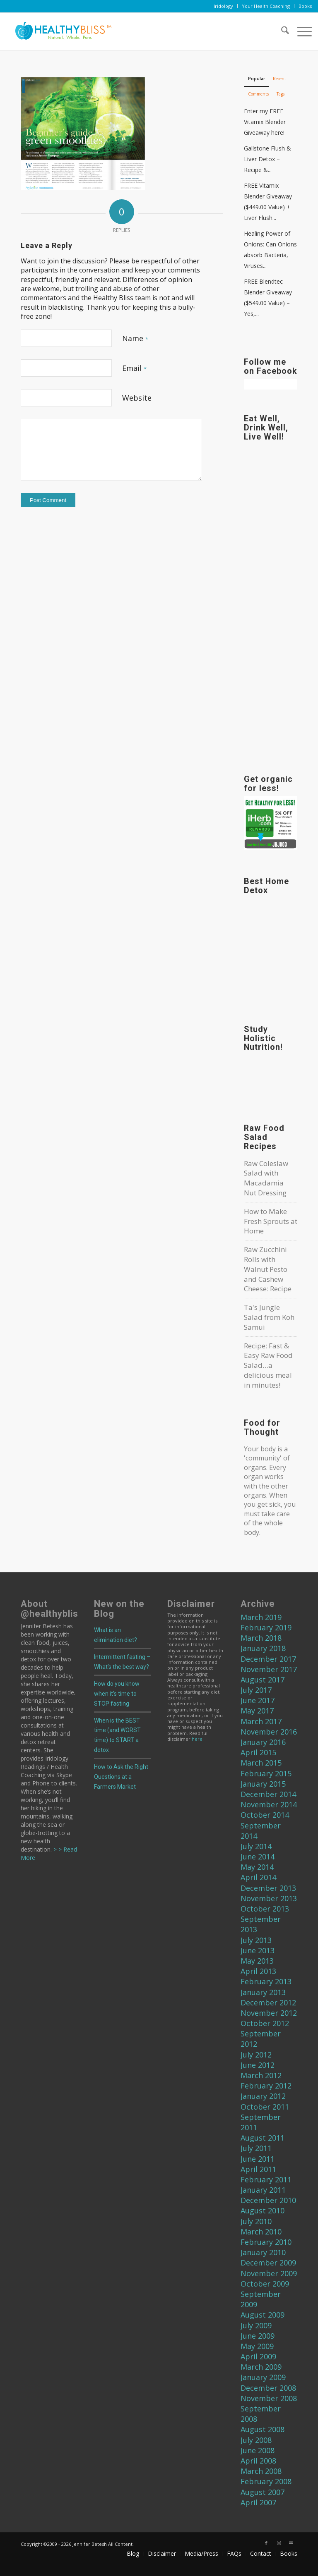 Image resolution: width=318 pixels, height=2576 pixels. Describe the element at coordinates (256, 1690) in the screenshot. I see `July 2017` at that location.